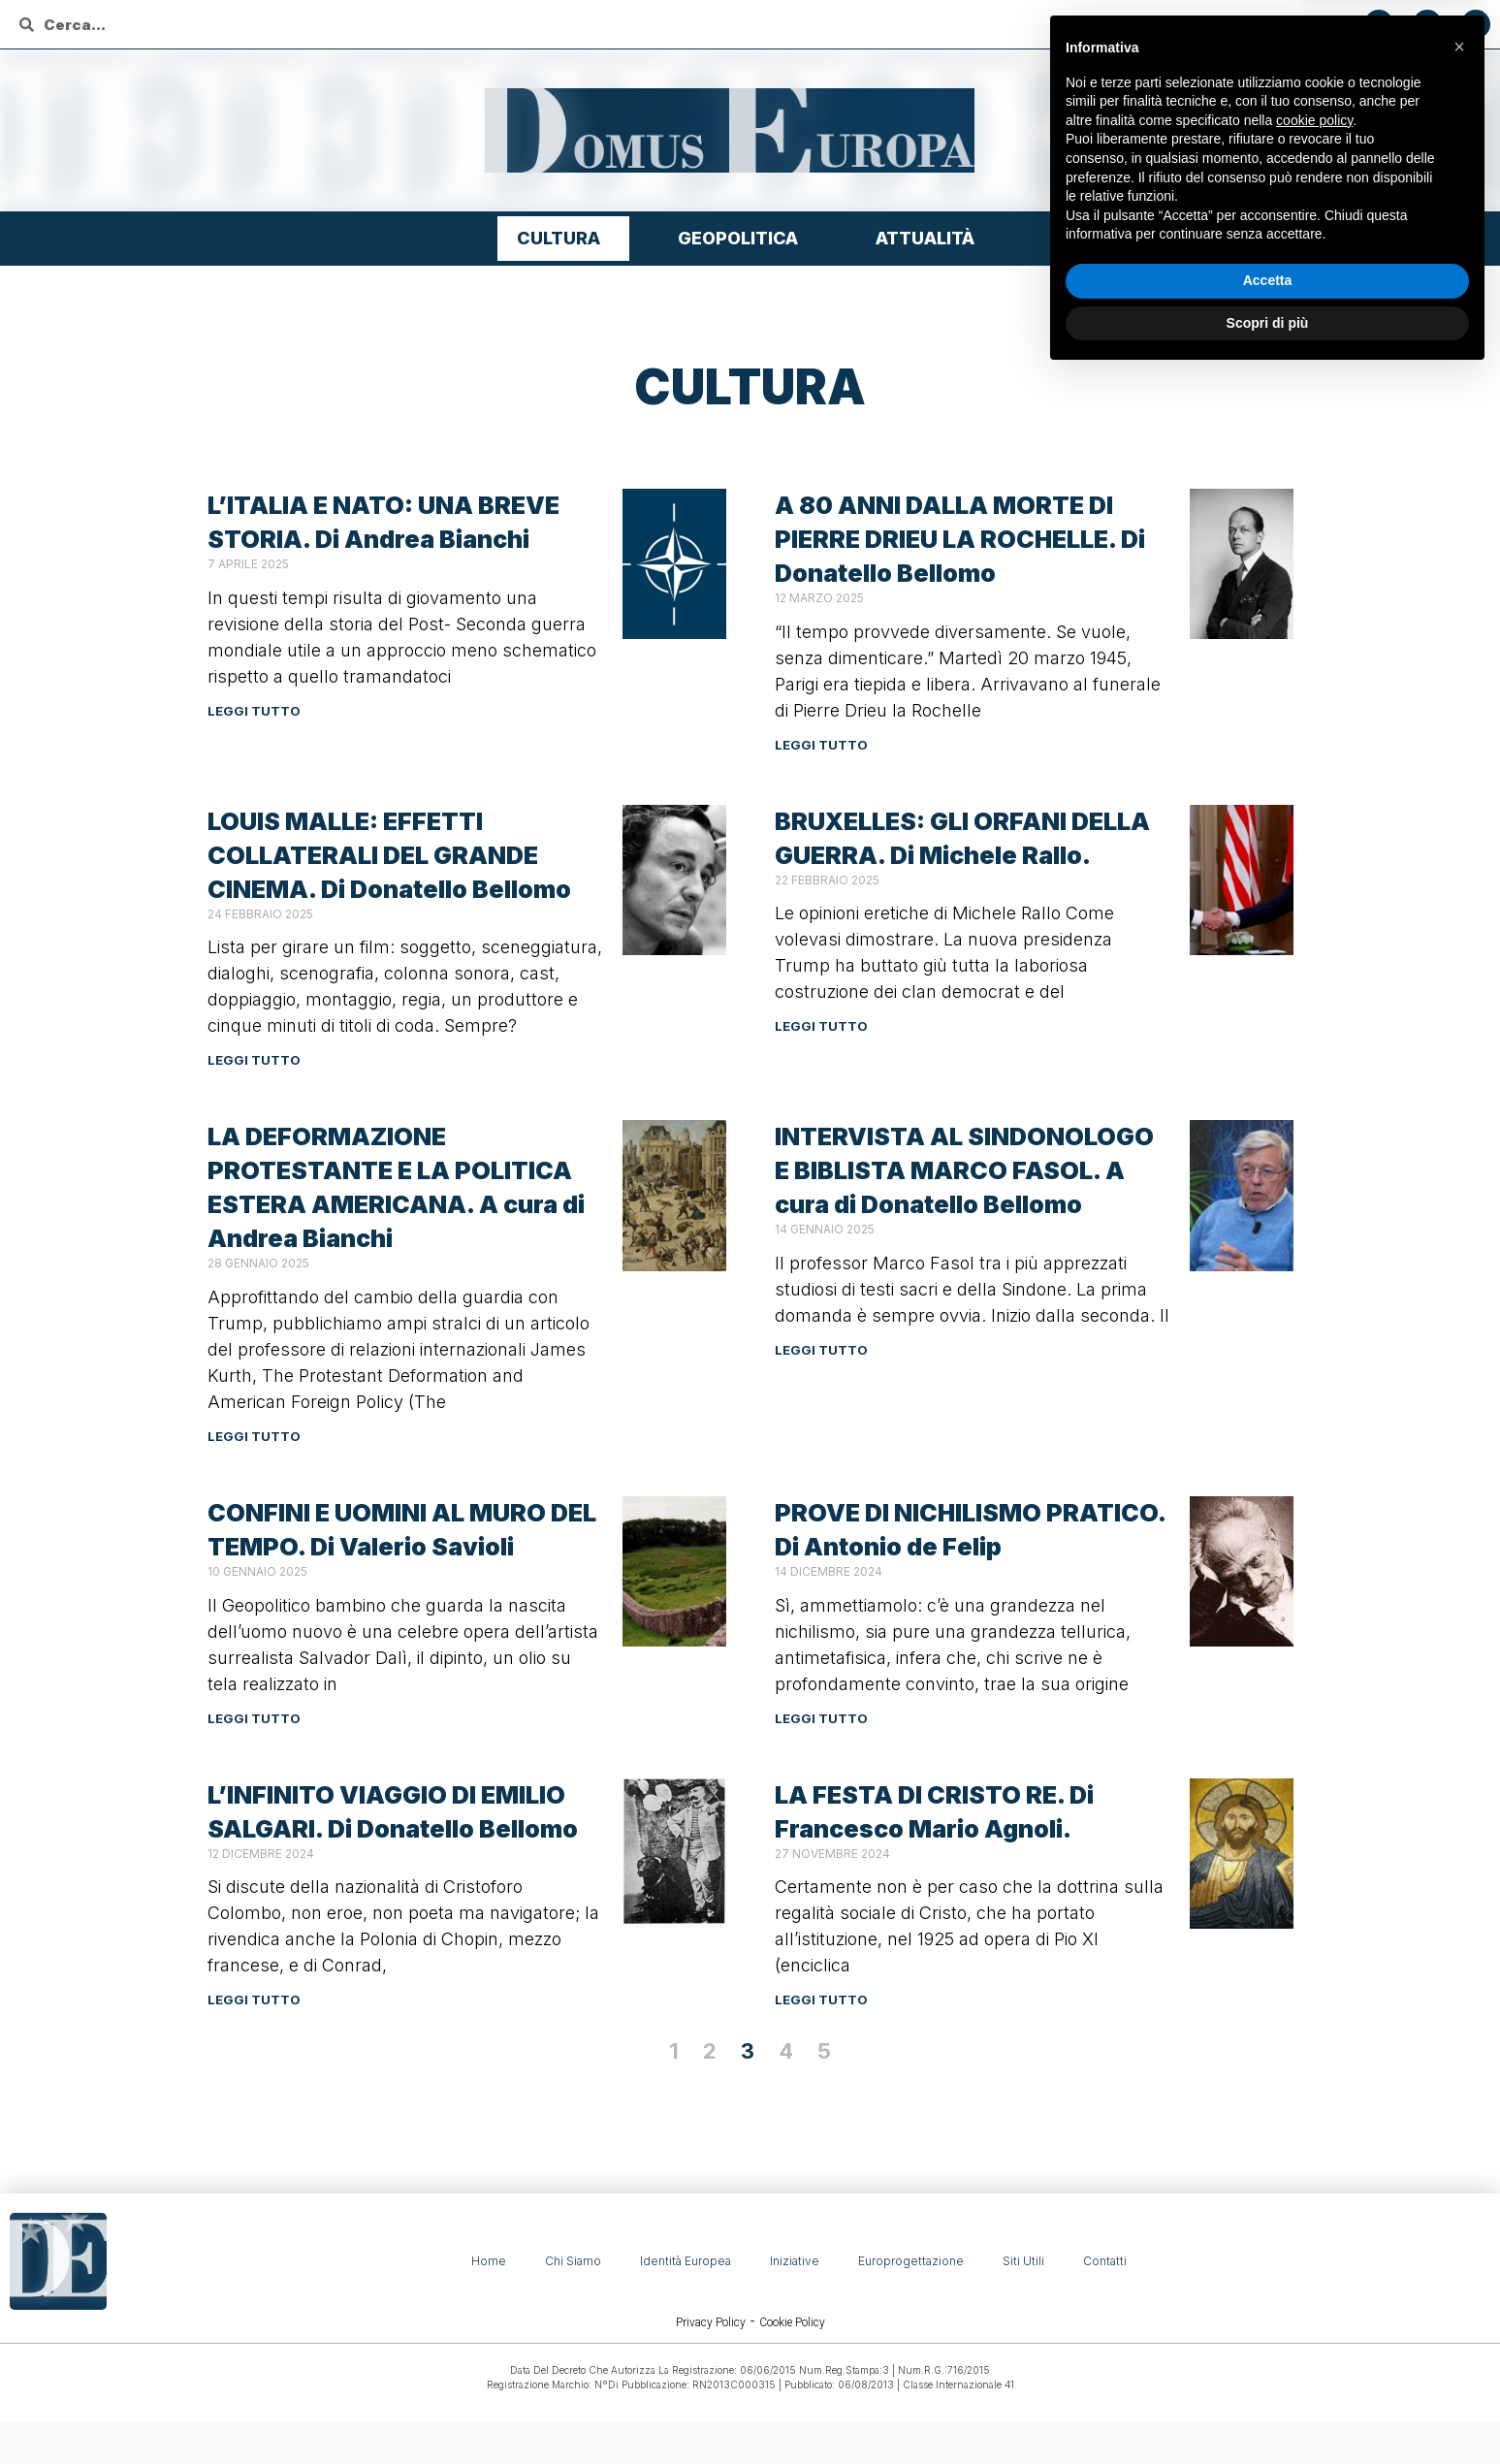 This screenshot has width=1500, height=2464. I want to click on Siti Utili, so click(1023, 2261).